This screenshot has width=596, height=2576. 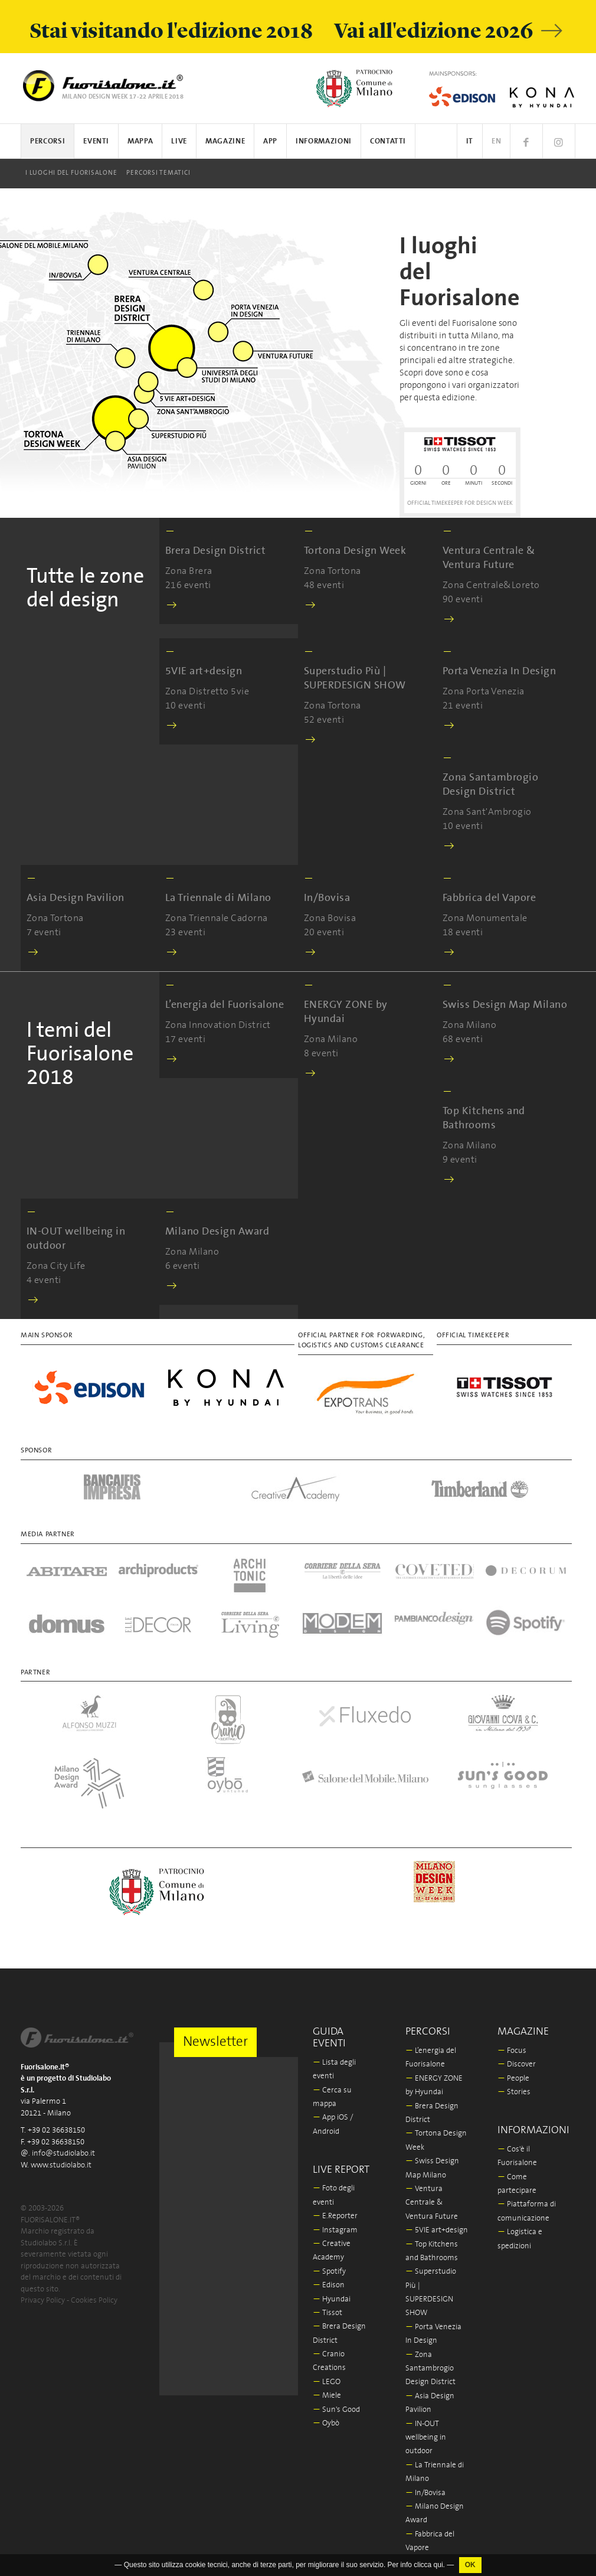 What do you see at coordinates (332, 2299) in the screenshot?
I see `Hyundai` at bounding box center [332, 2299].